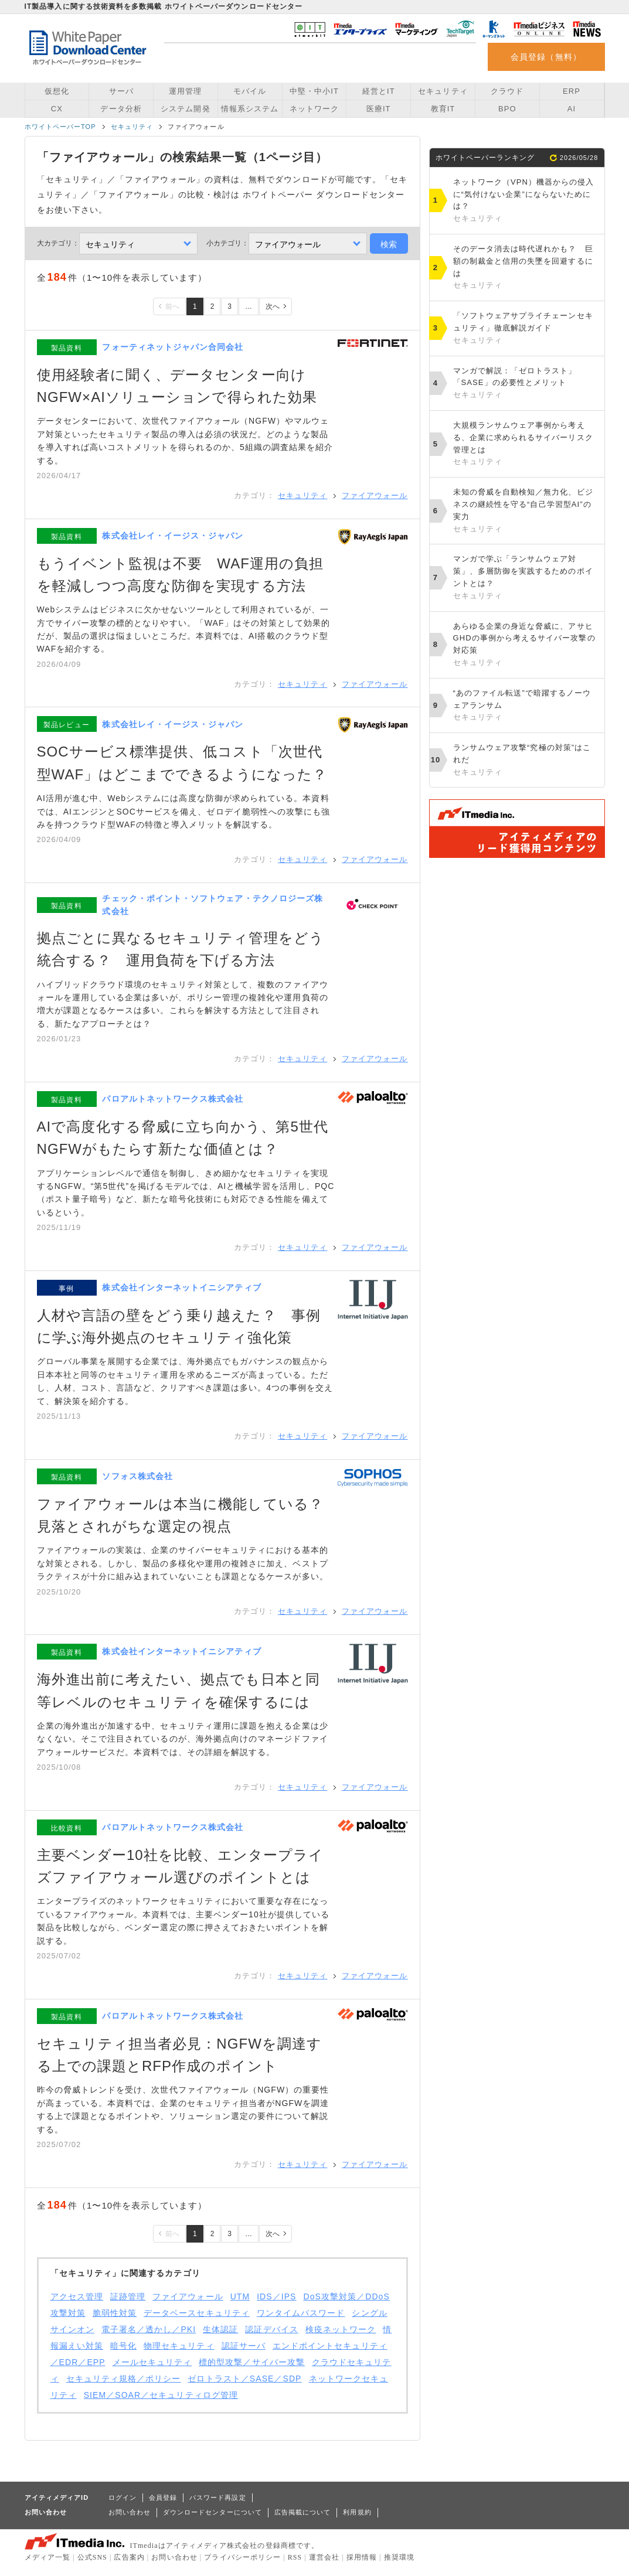 The width and height of the screenshot is (629, 2576). I want to click on 広告掲載について, so click(302, 2512).